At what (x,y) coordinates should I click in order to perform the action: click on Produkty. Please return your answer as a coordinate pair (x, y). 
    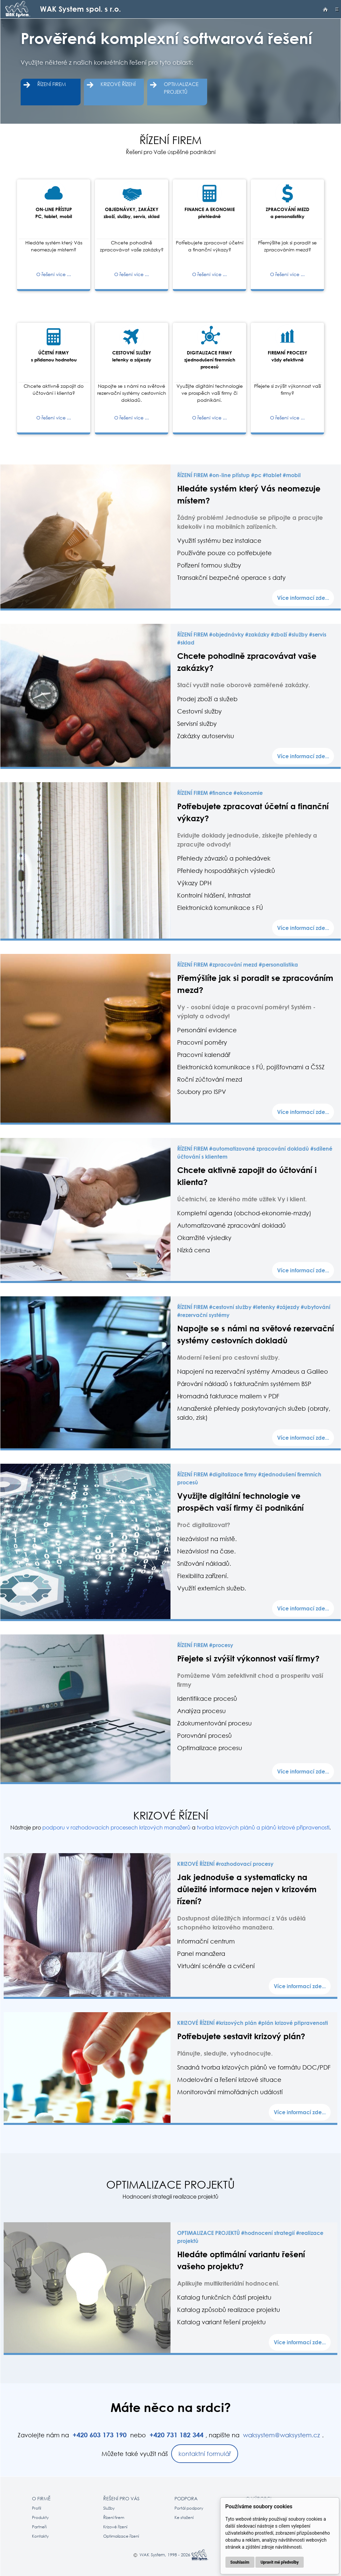
    Looking at the image, I should click on (40, 2517).